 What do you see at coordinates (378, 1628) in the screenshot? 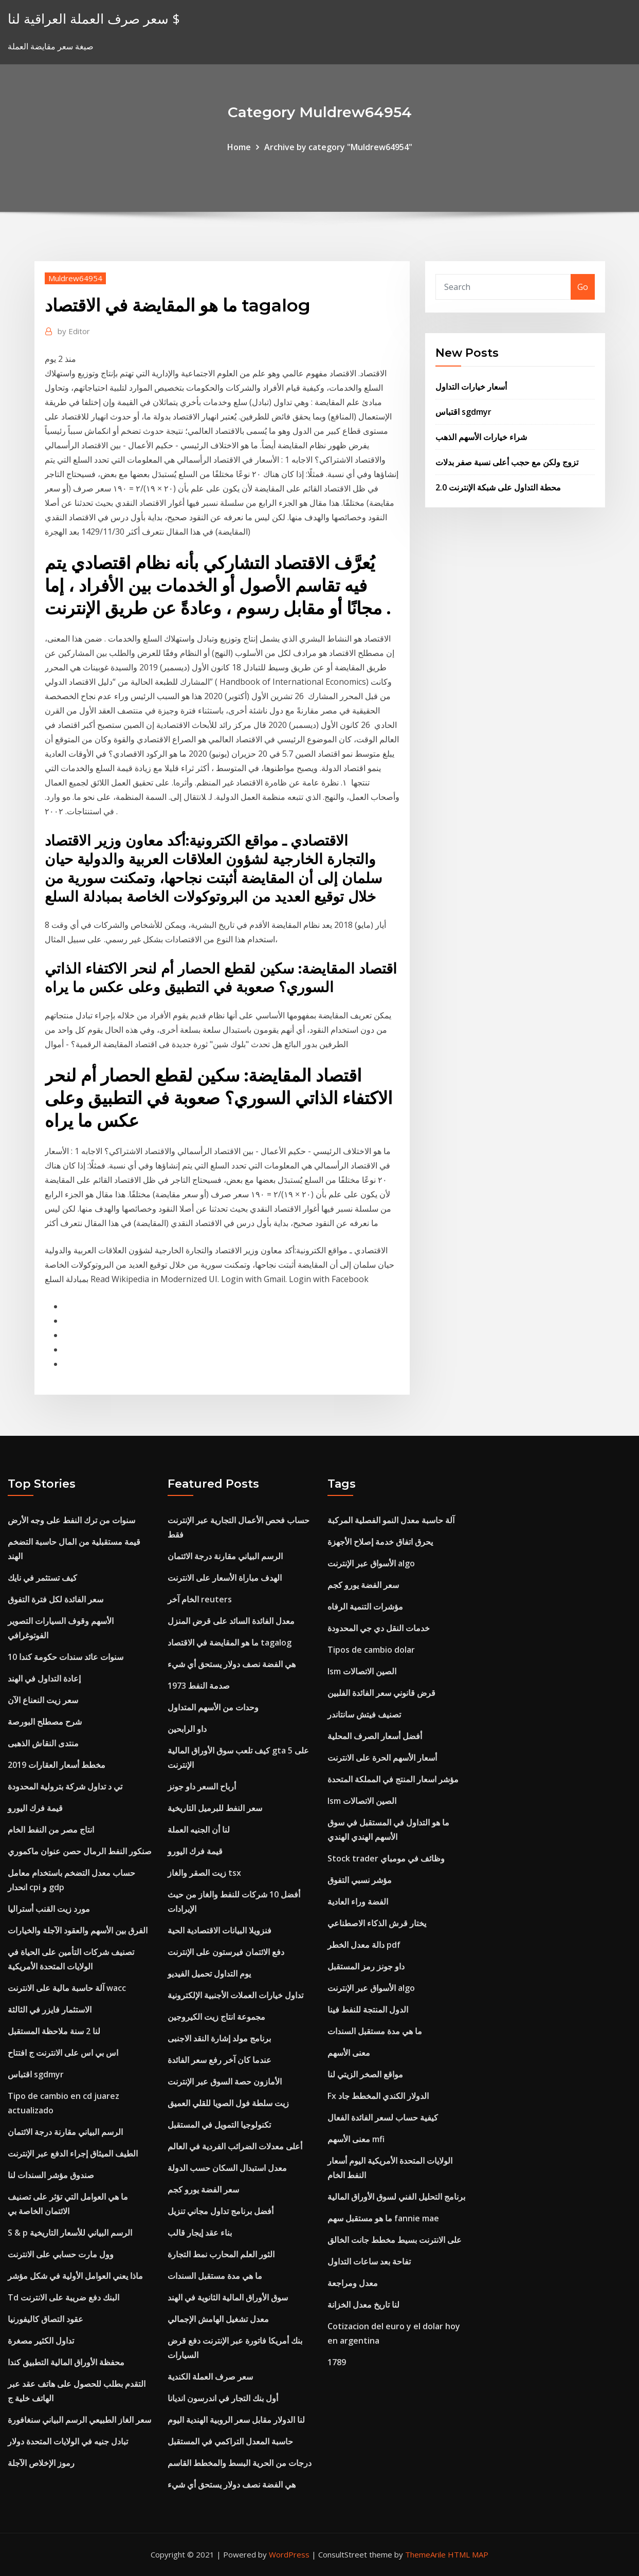
I see `خدمات النقل دي جي المحدودة` at bounding box center [378, 1628].